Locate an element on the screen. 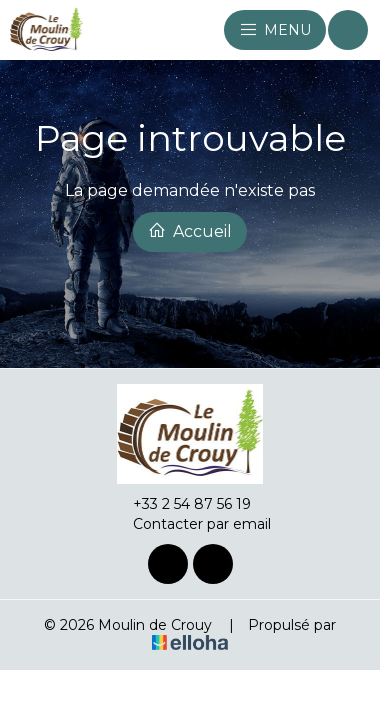 The height and width of the screenshot is (720, 380). +33 2 54 87 56 19 is located at coordinates (180, 504).